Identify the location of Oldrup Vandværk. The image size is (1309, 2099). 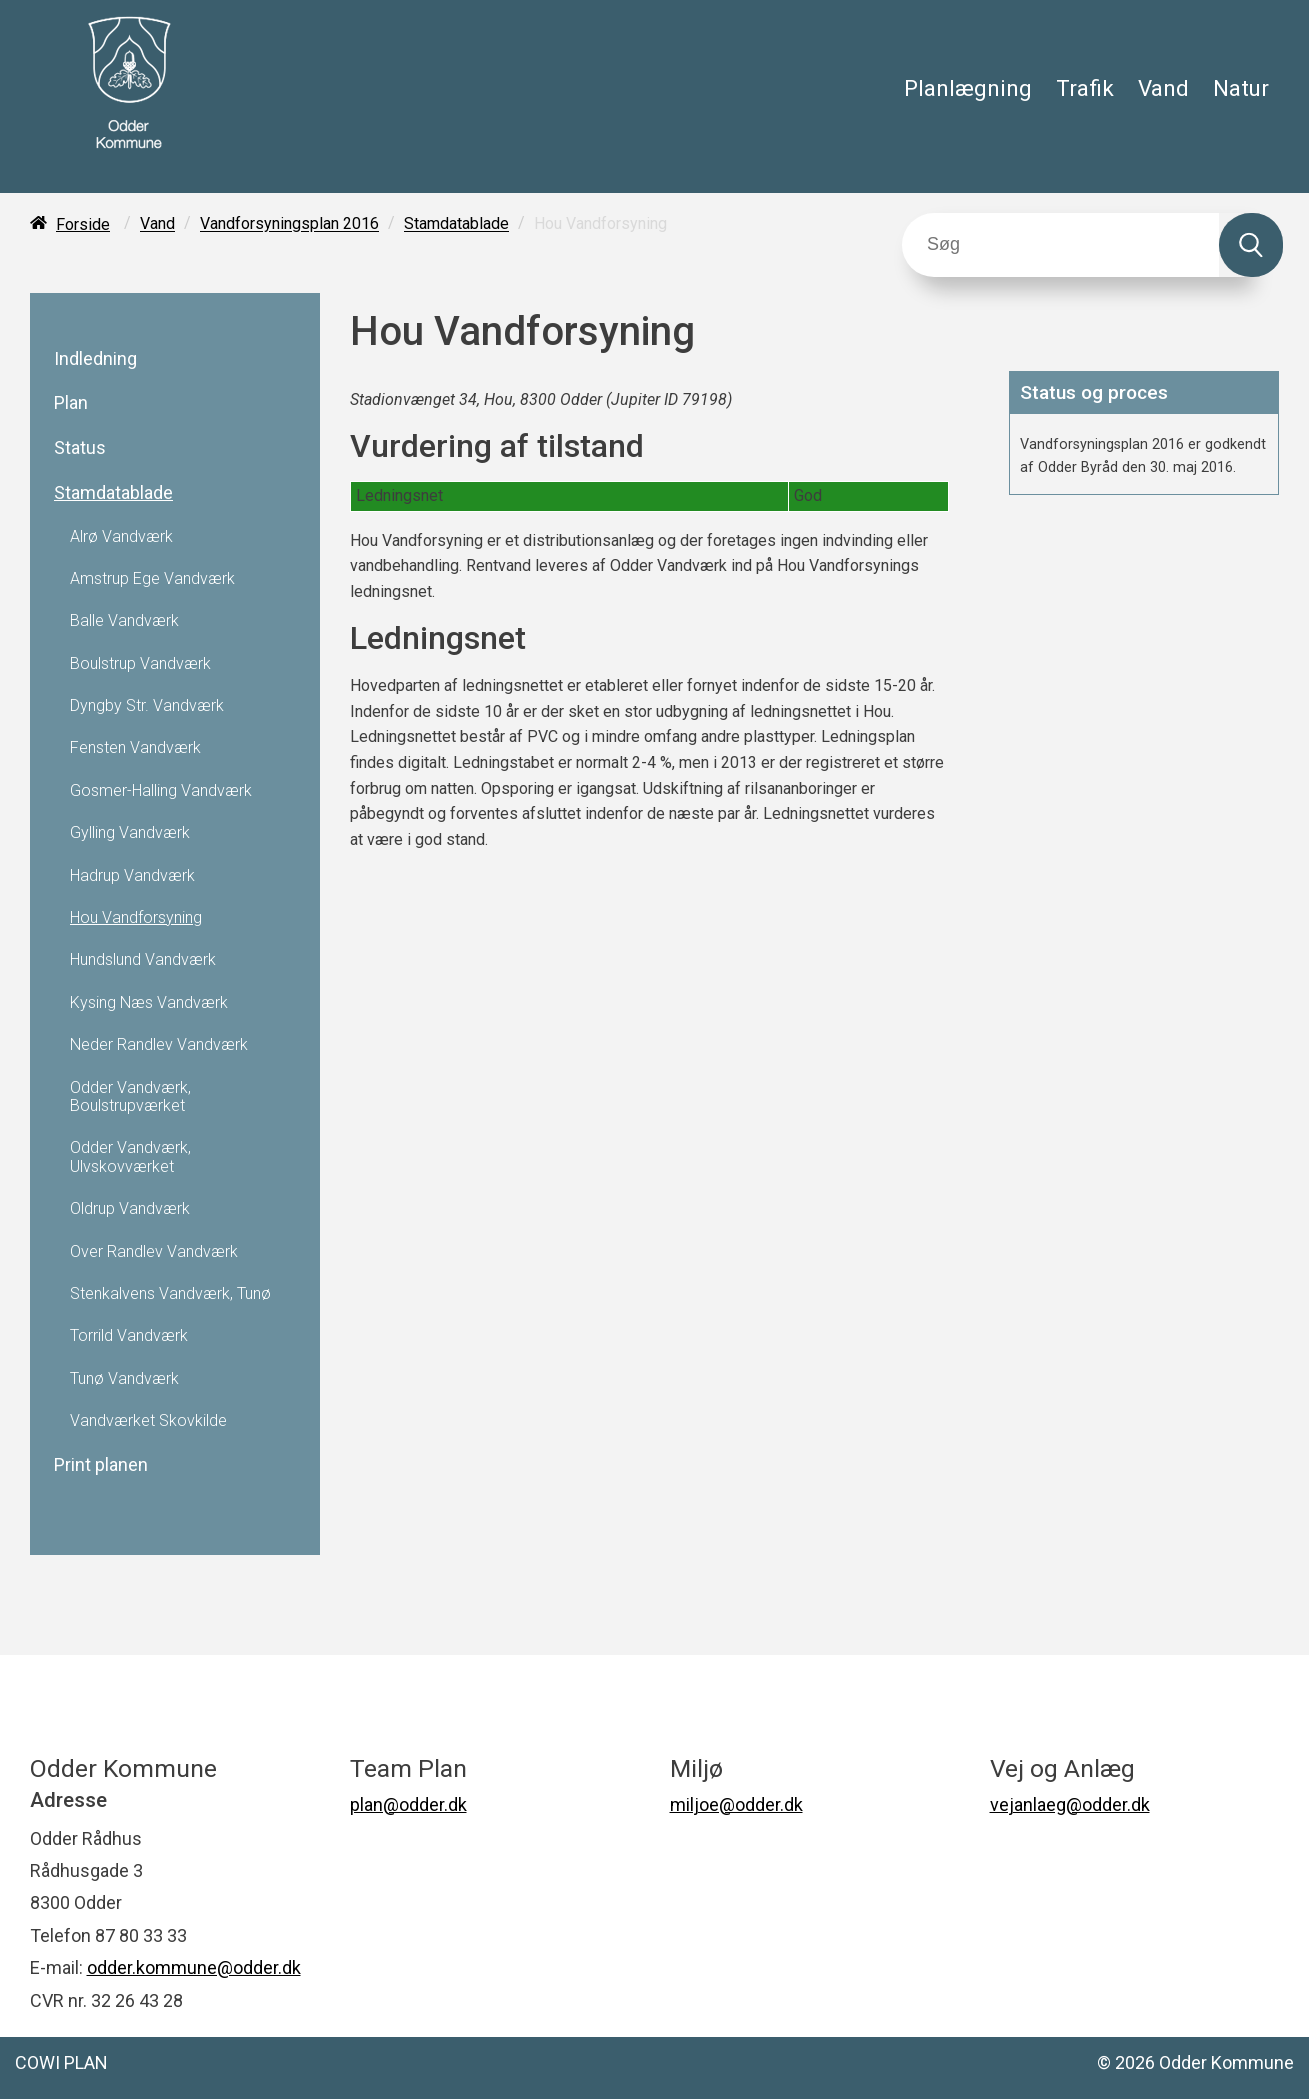
(130, 1209).